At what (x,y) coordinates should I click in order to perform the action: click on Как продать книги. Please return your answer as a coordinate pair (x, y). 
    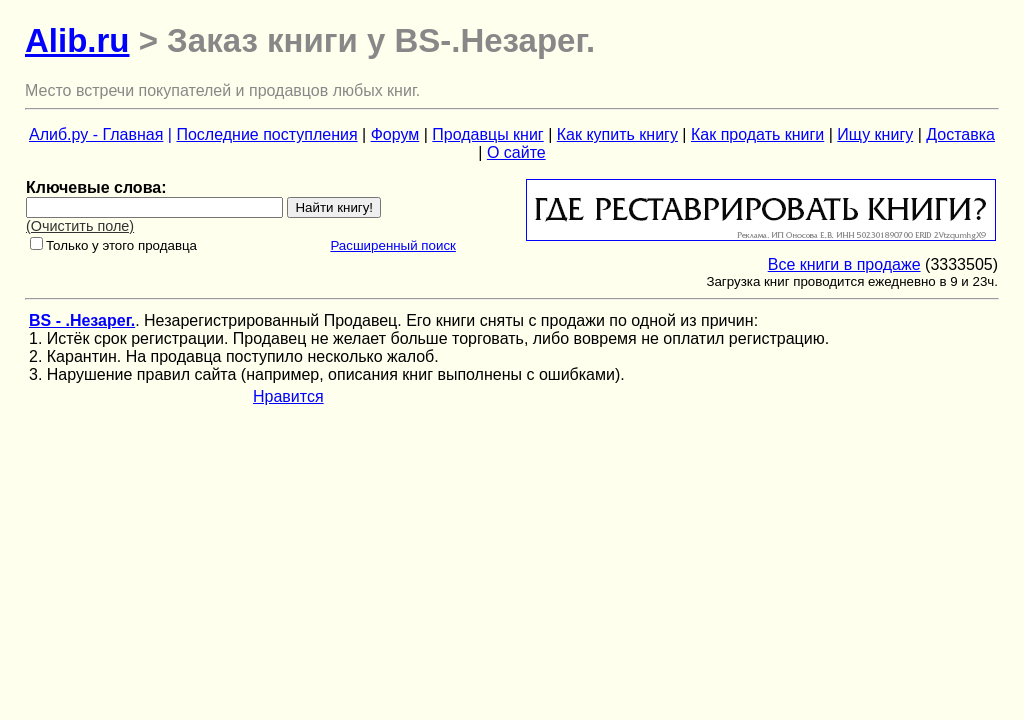
    Looking at the image, I should click on (757, 134).